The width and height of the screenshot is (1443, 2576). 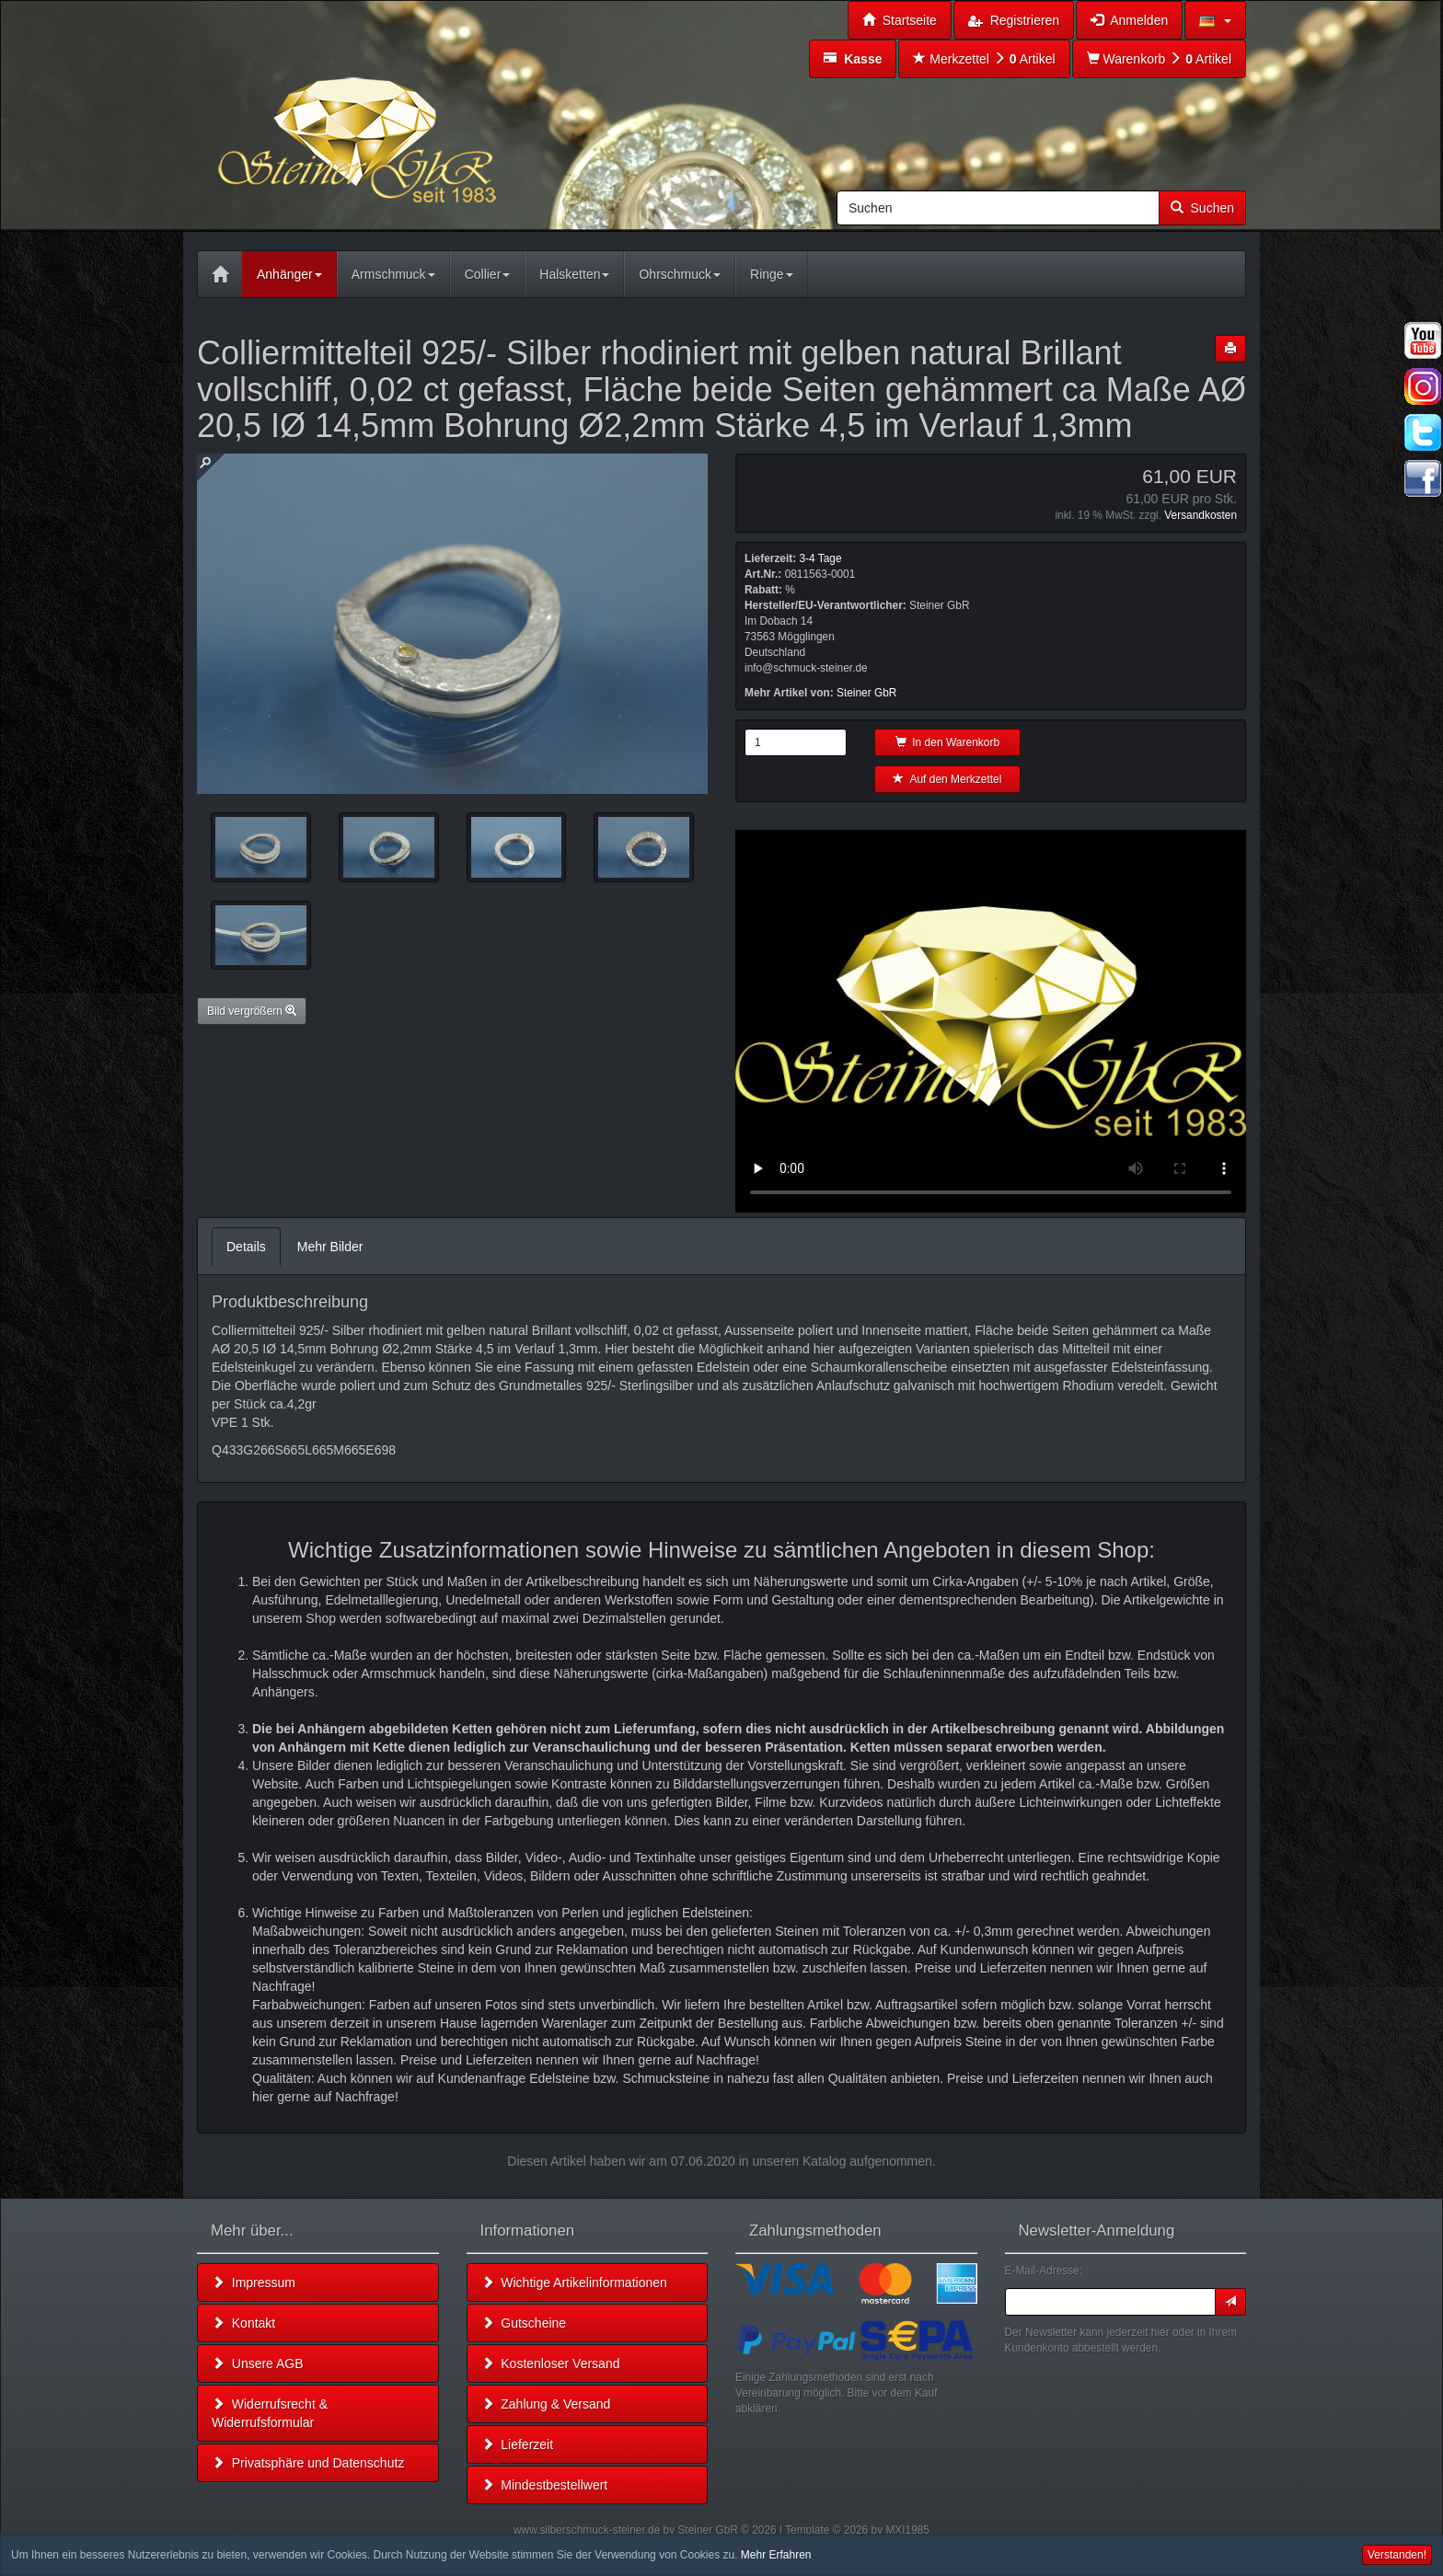 What do you see at coordinates (524, 2323) in the screenshot?
I see `Gutscheine` at bounding box center [524, 2323].